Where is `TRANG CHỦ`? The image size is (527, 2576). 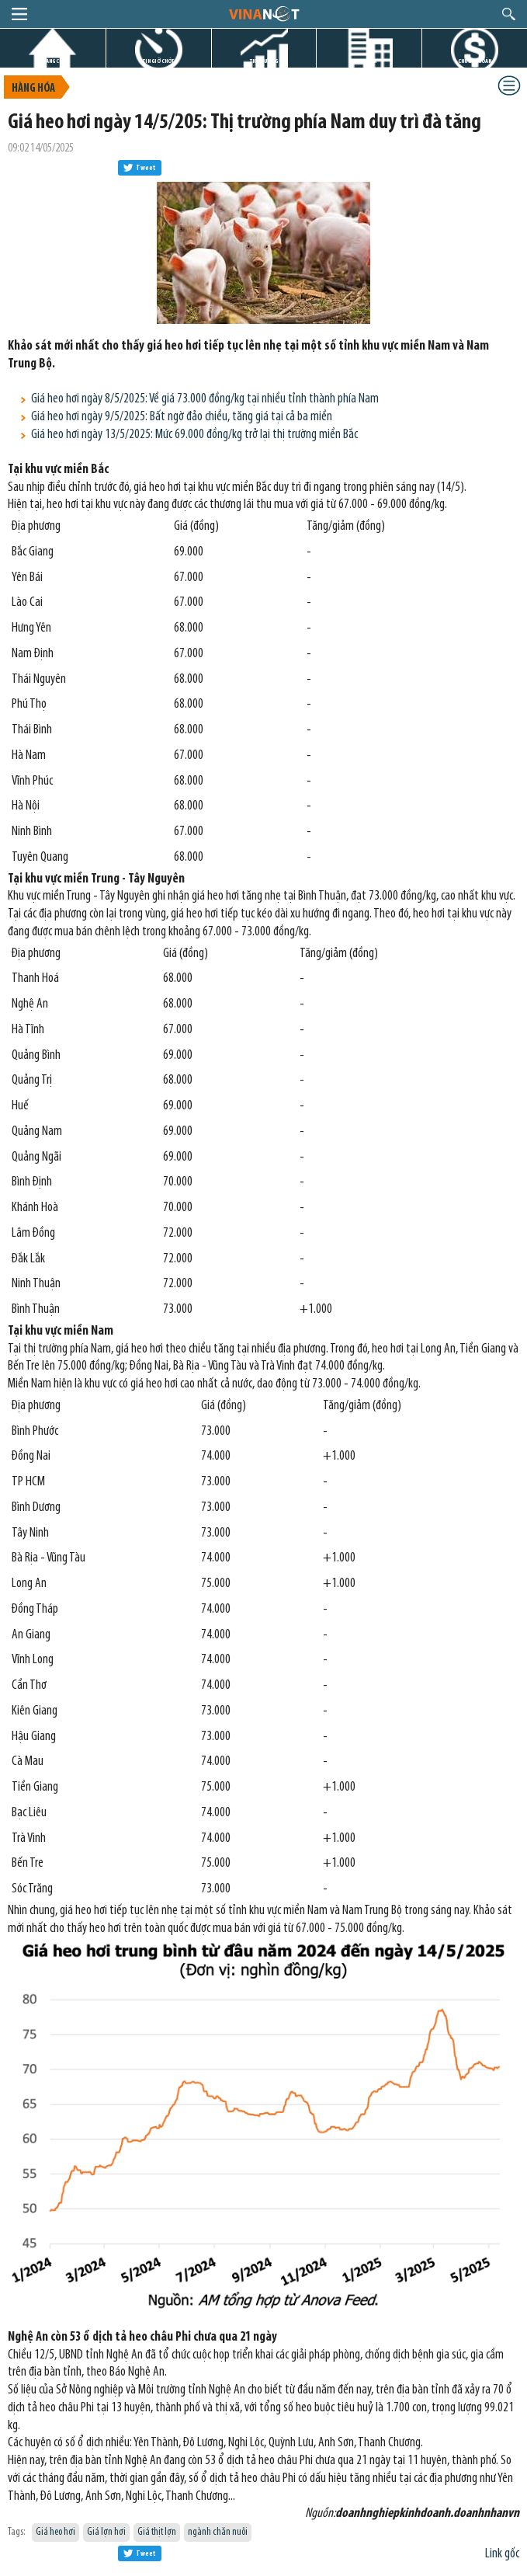
TRANG CHỦ is located at coordinates (52, 60).